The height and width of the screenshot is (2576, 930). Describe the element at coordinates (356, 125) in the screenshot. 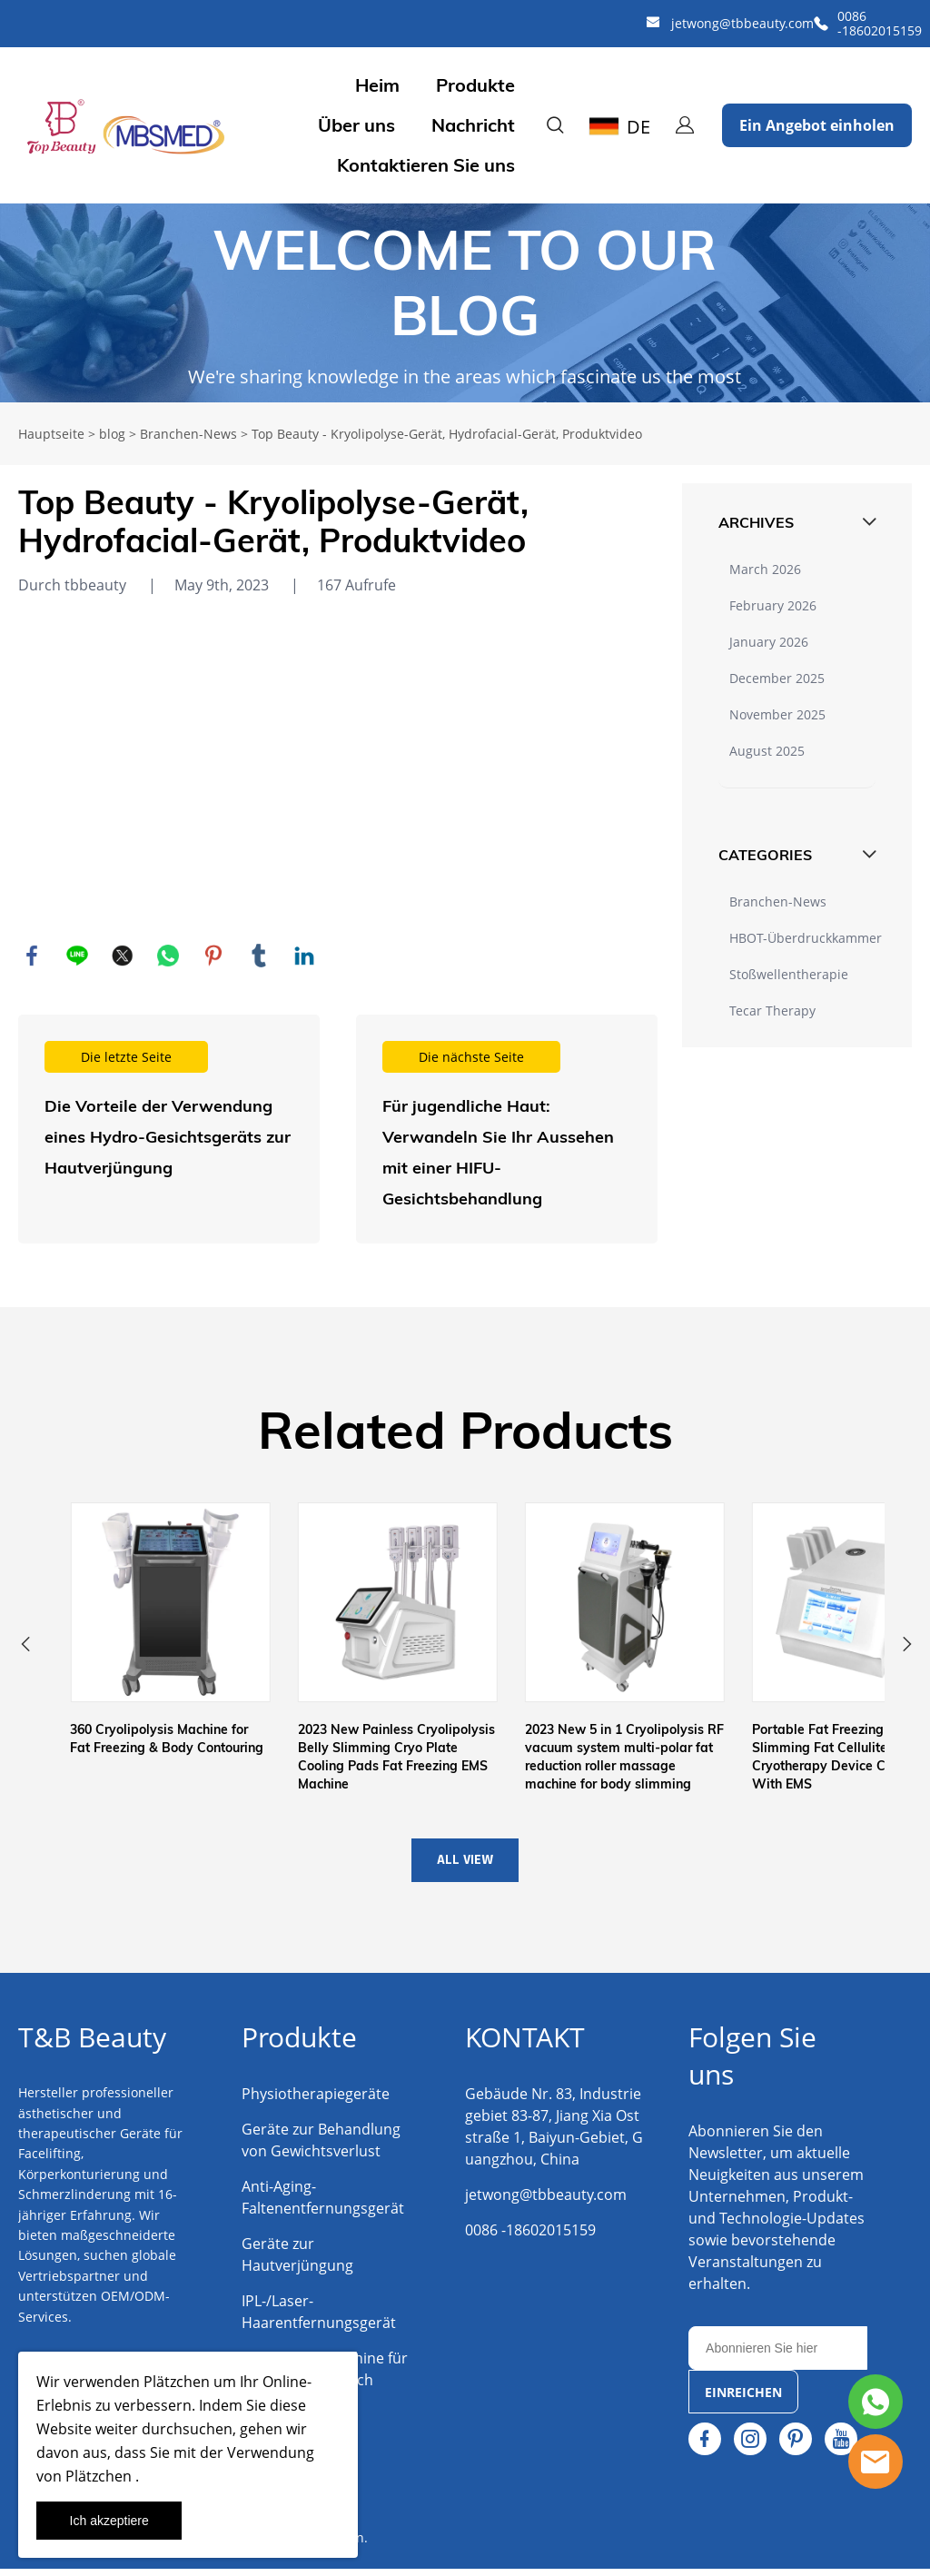

I see `Über uns` at that location.